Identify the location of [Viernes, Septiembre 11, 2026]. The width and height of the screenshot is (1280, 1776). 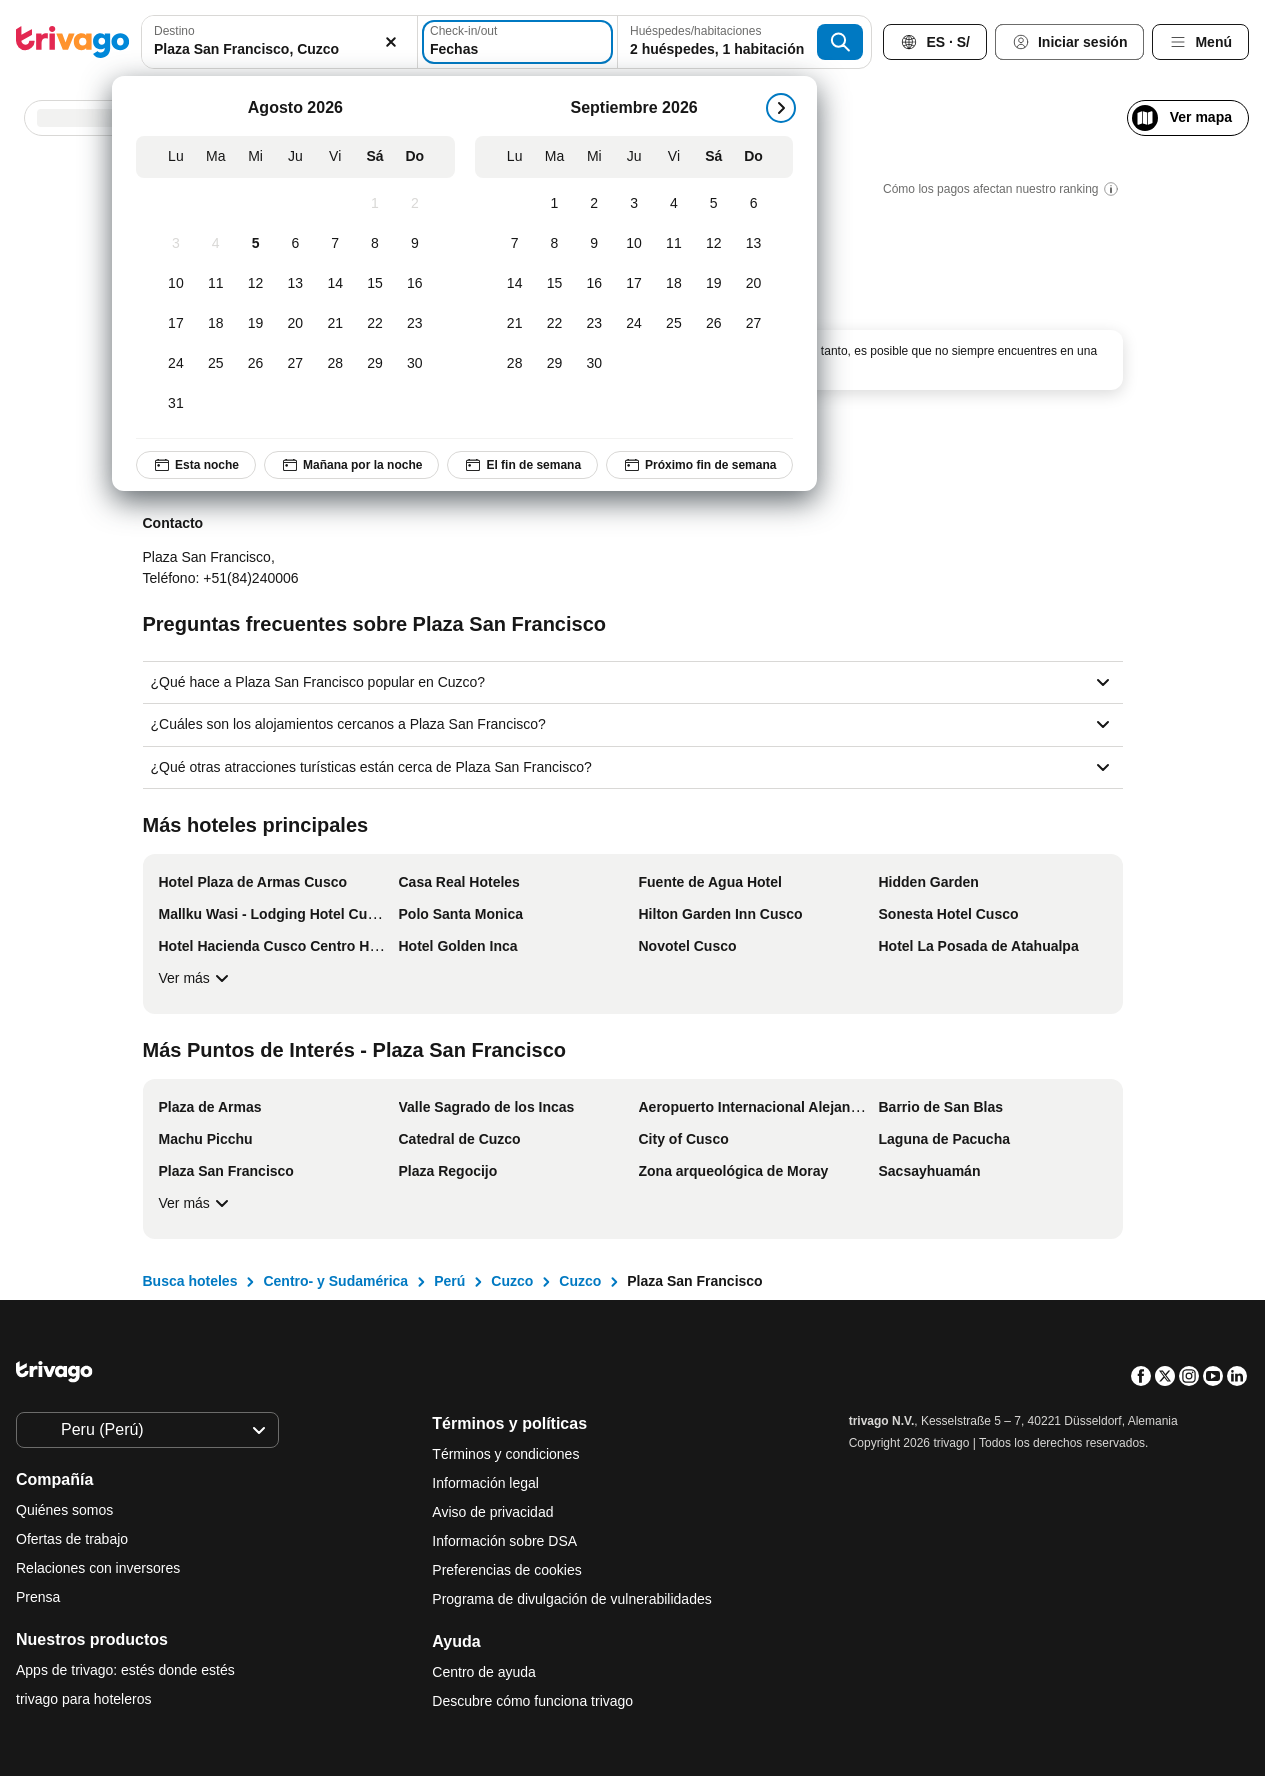
(674, 244).